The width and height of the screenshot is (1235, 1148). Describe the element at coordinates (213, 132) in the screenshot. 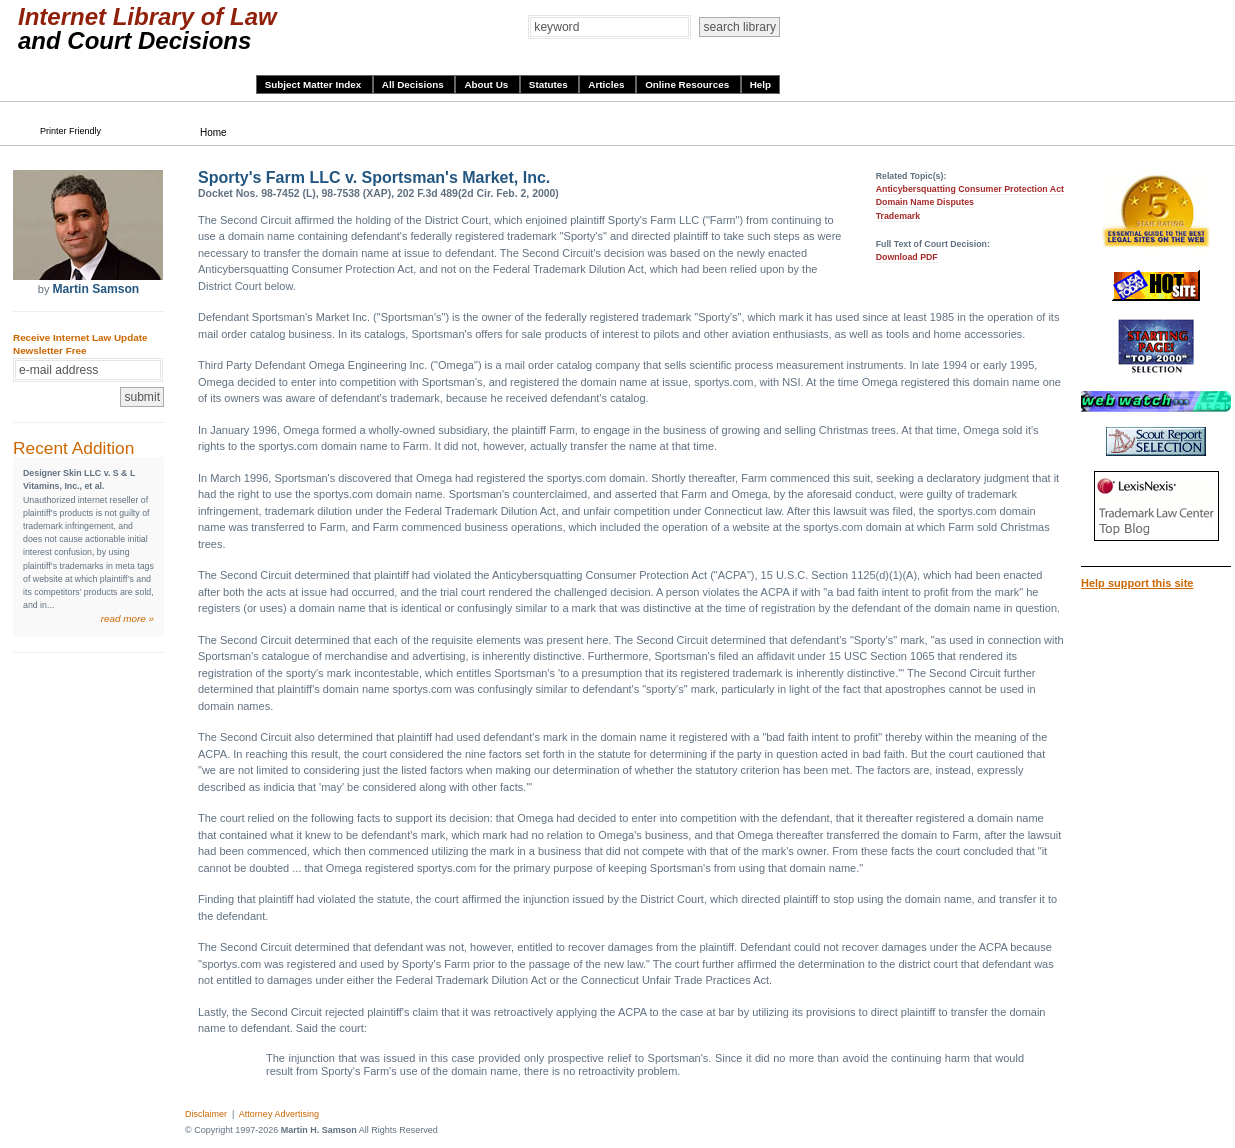

I see `Home` at that location.